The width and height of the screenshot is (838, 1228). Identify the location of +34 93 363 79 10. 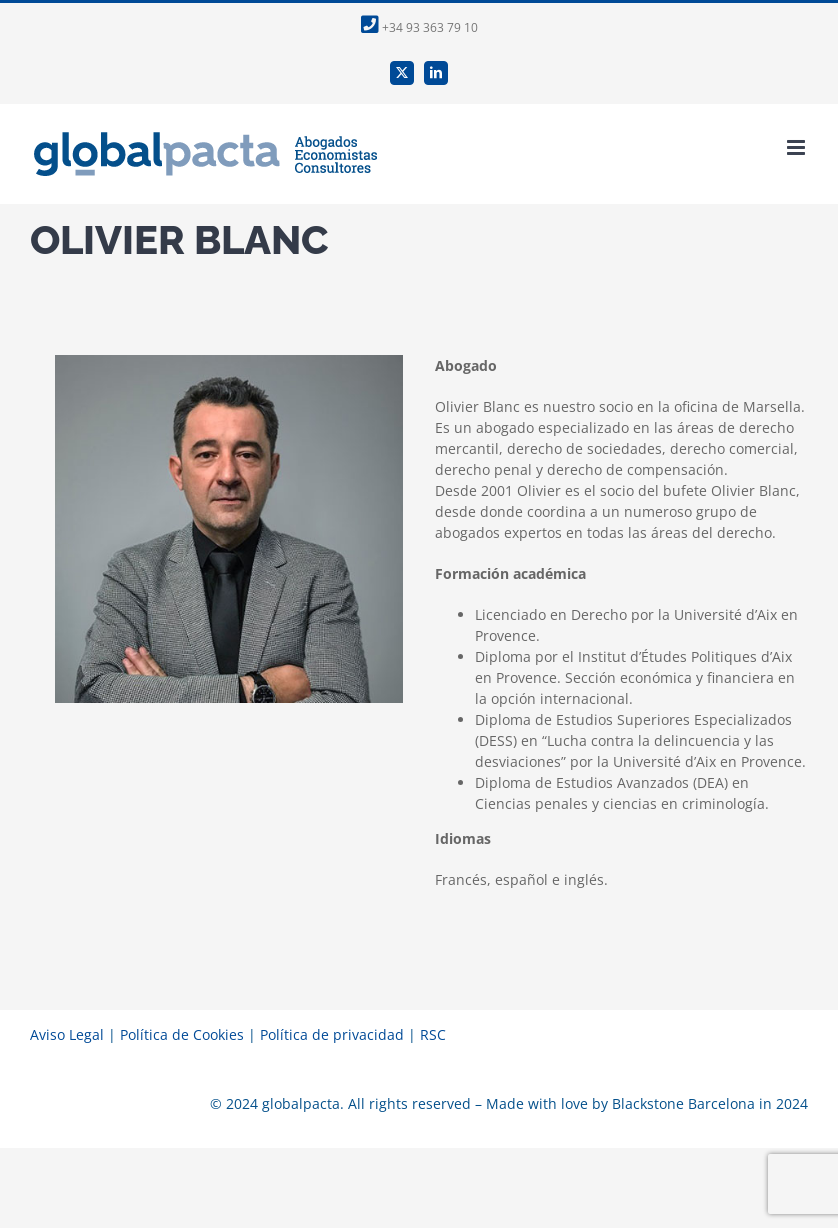
(419, 27).